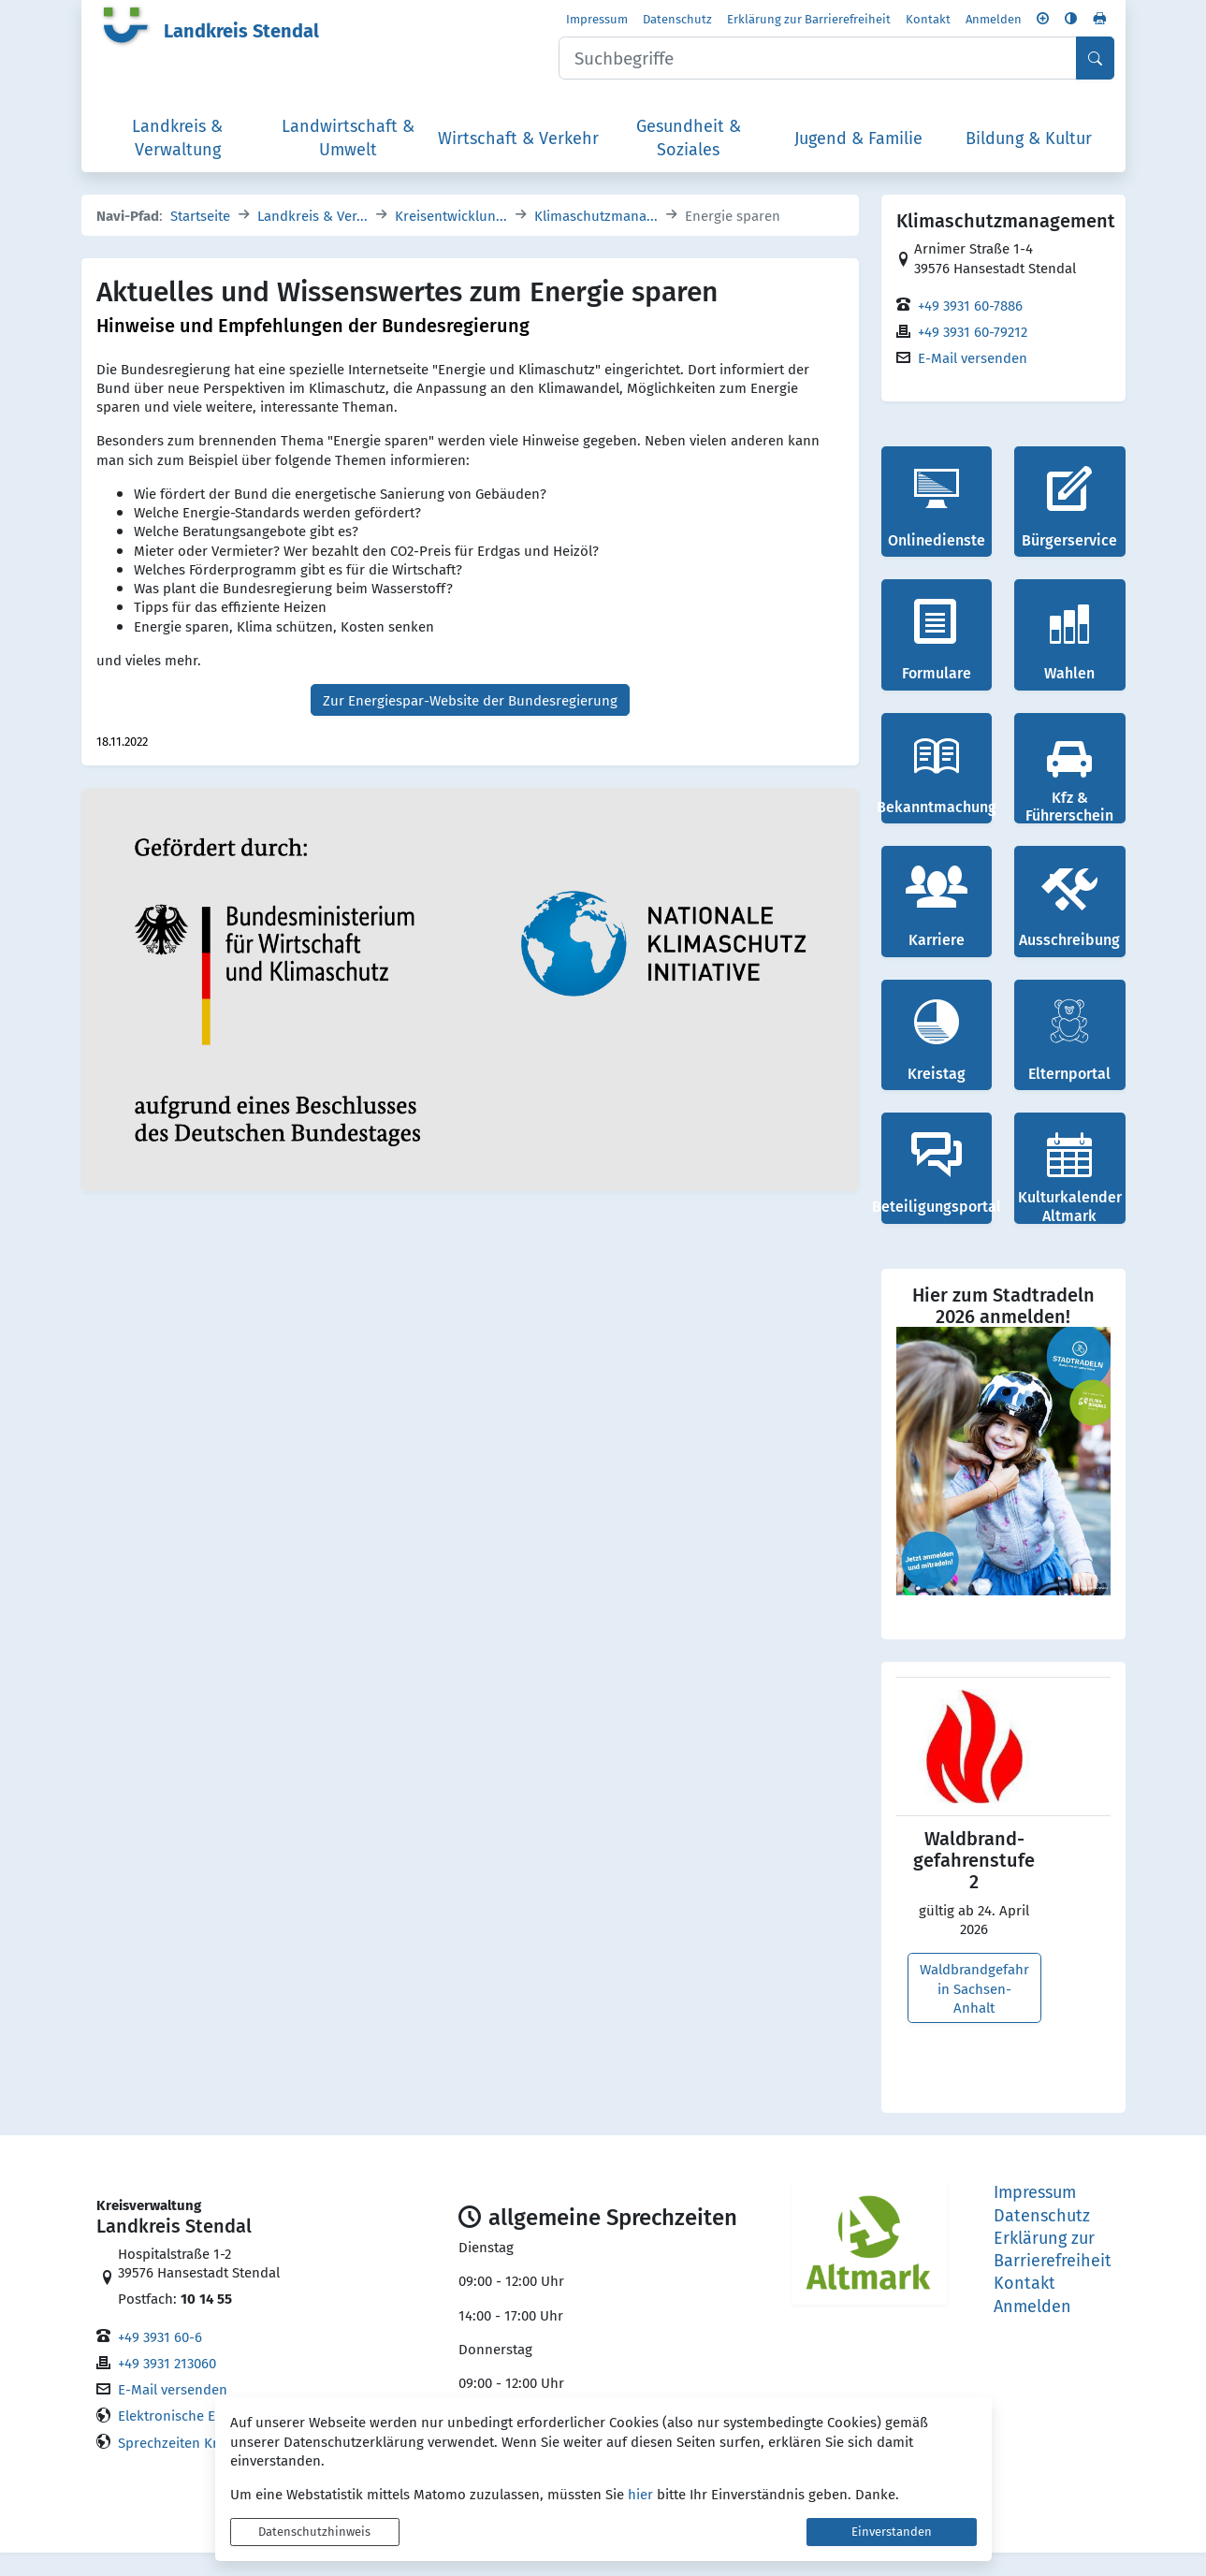  Describe the element at coordinates (314, 2531) in the screenshot. I see `Datenschutzhinweis` at that location.